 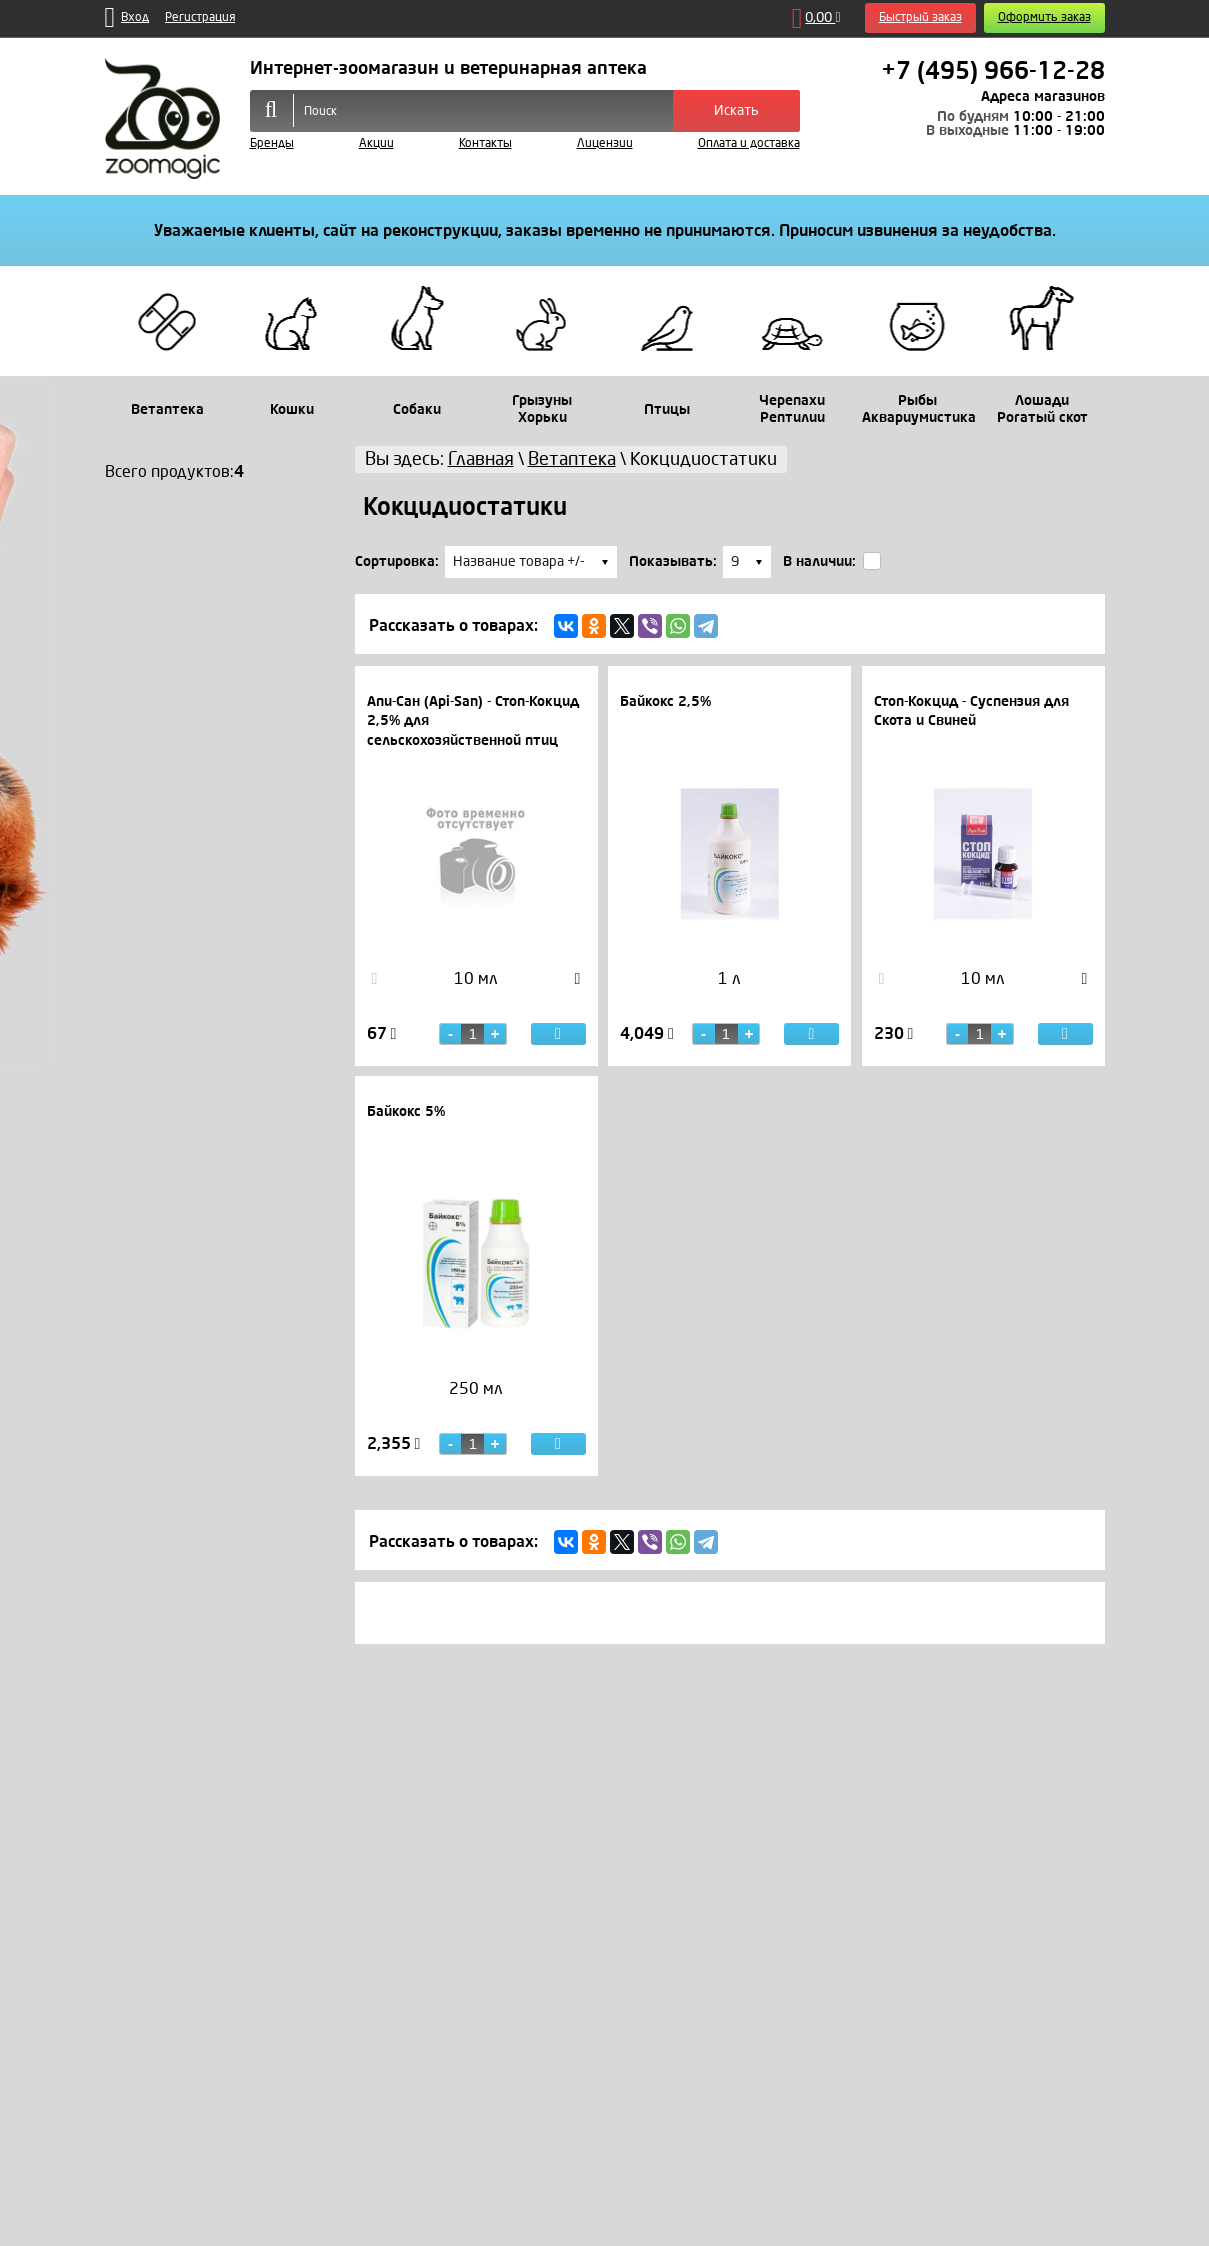 I want to click on Оплата и доставка, so click(x=749, y=143).